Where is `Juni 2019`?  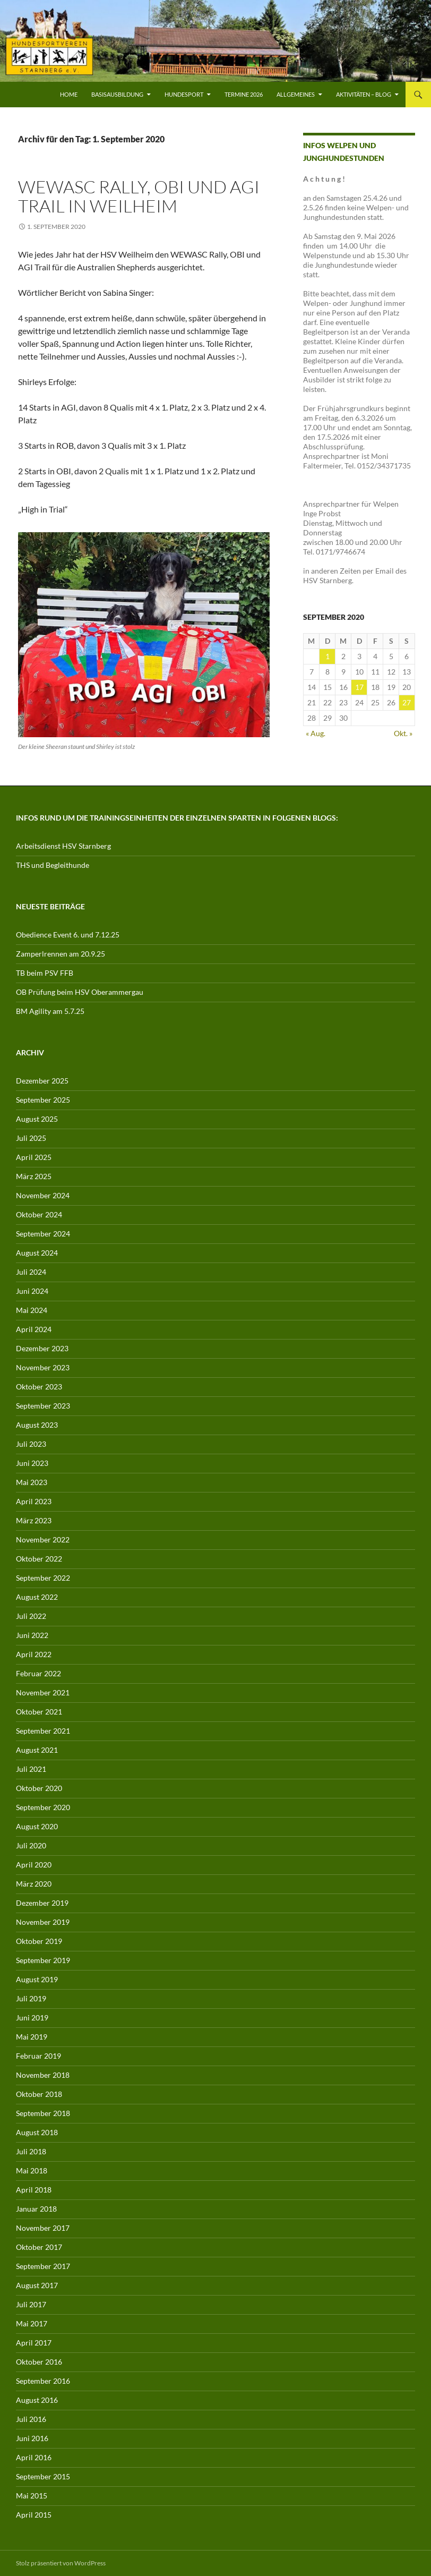 Juni 2019 is located at coordinates (32, 2017).